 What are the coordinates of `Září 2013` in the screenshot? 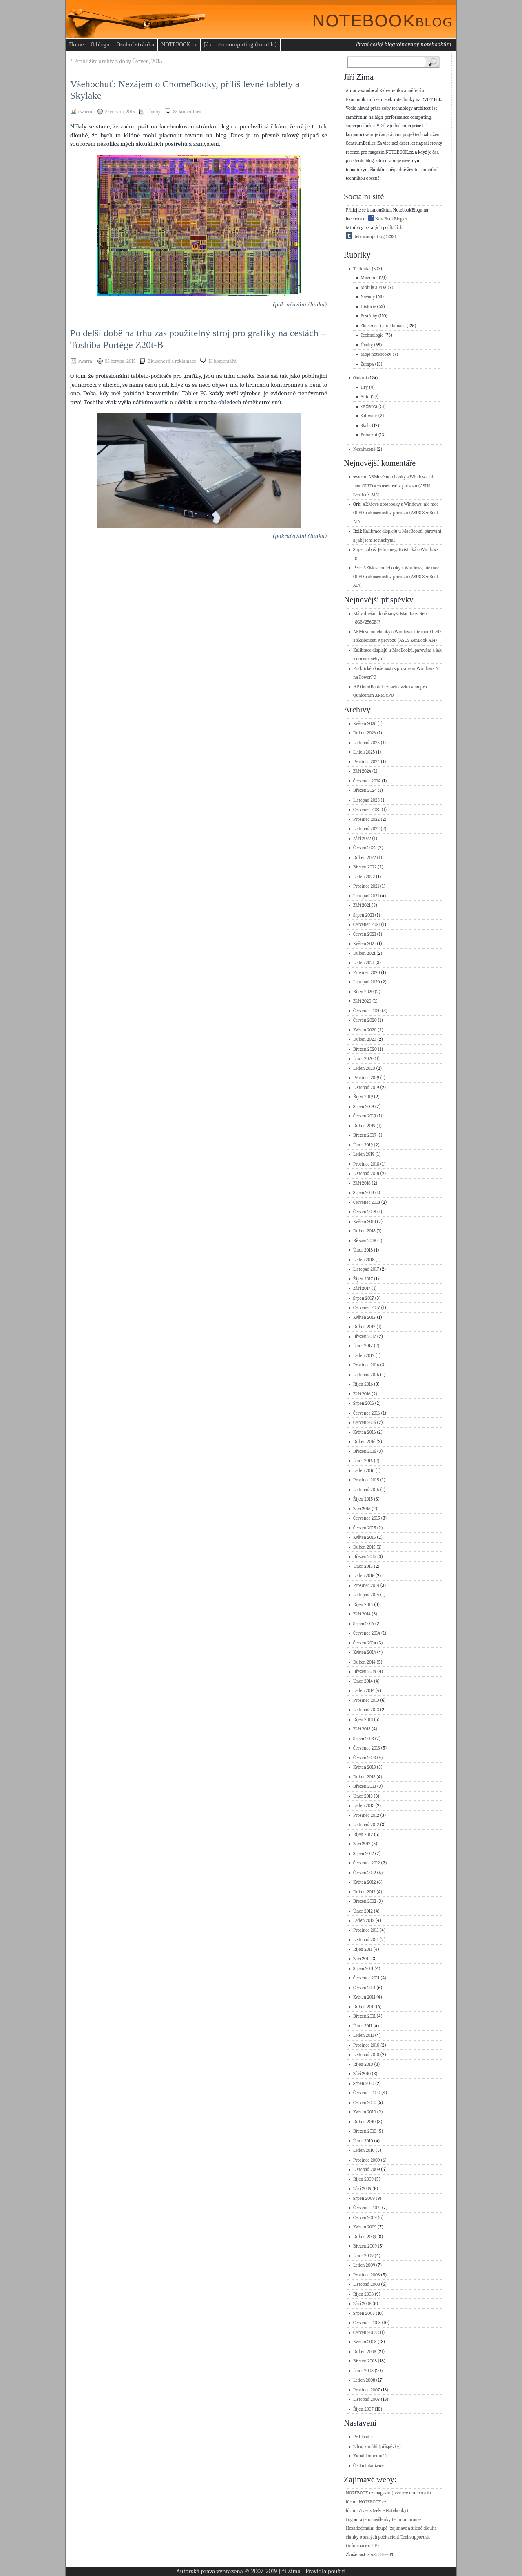 It's located at (361, 1729).